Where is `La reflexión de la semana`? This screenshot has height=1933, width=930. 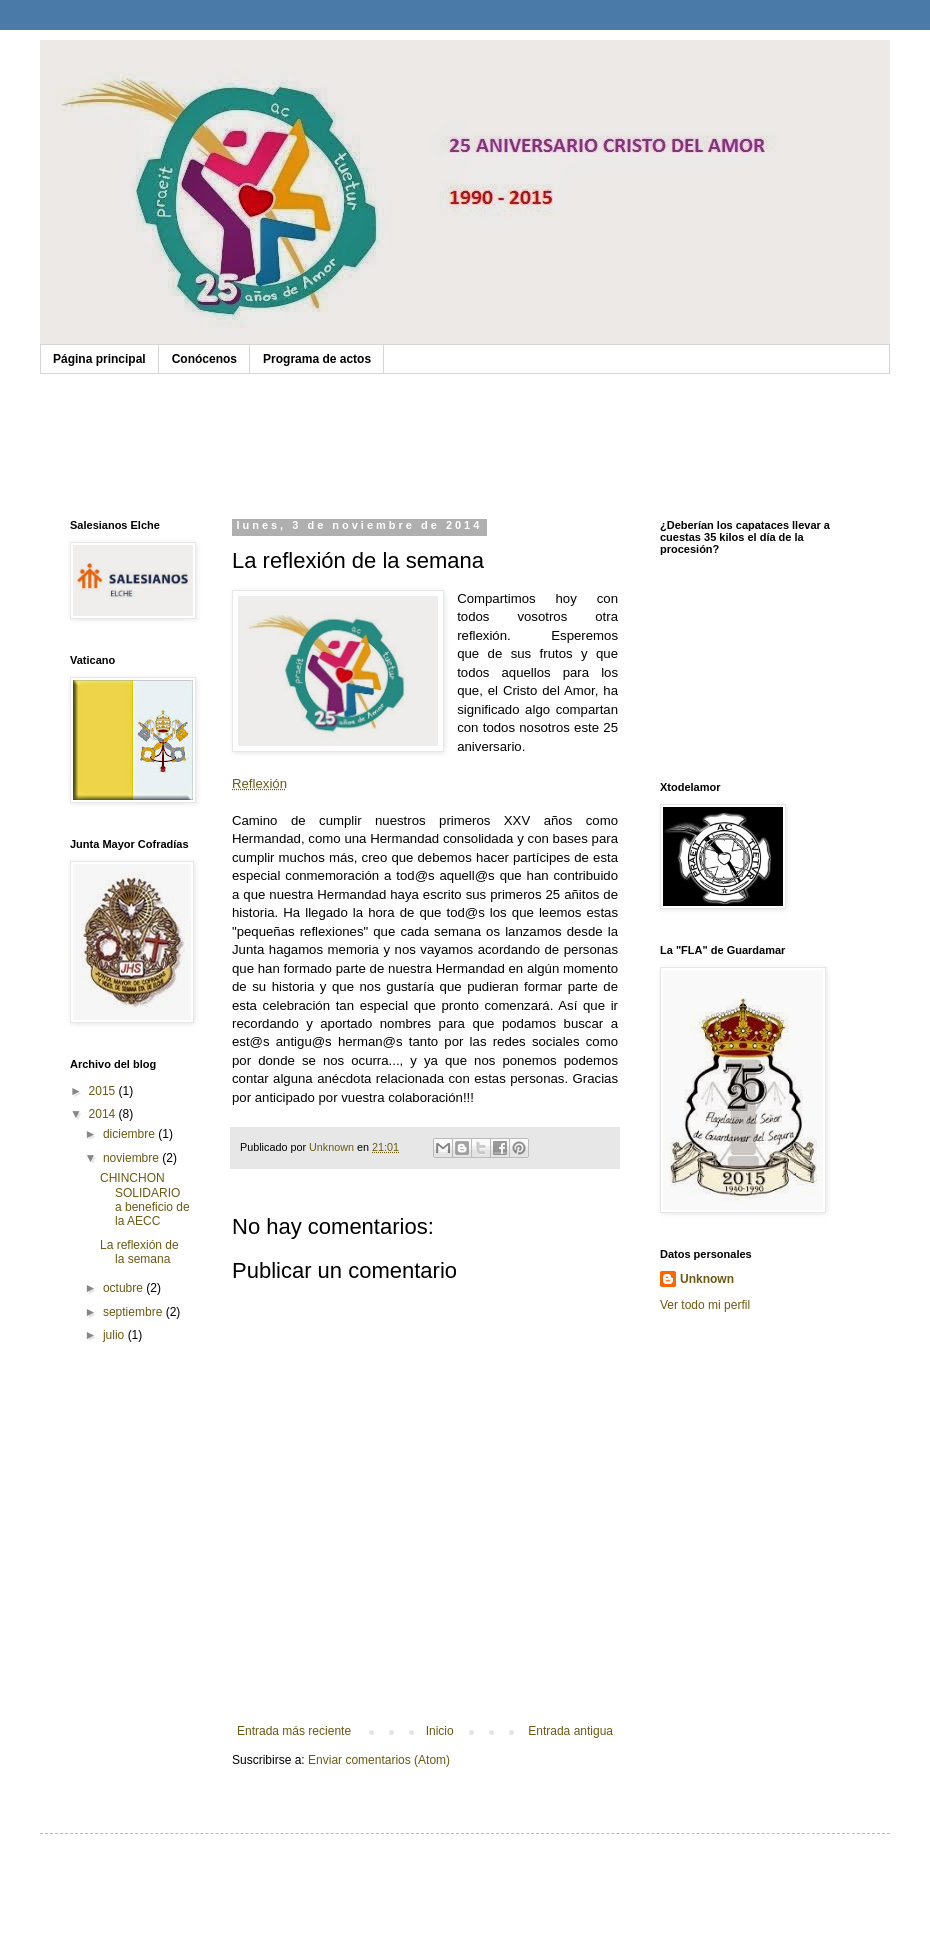 La reflexión de la semana is located at coordinates (139, 1252).